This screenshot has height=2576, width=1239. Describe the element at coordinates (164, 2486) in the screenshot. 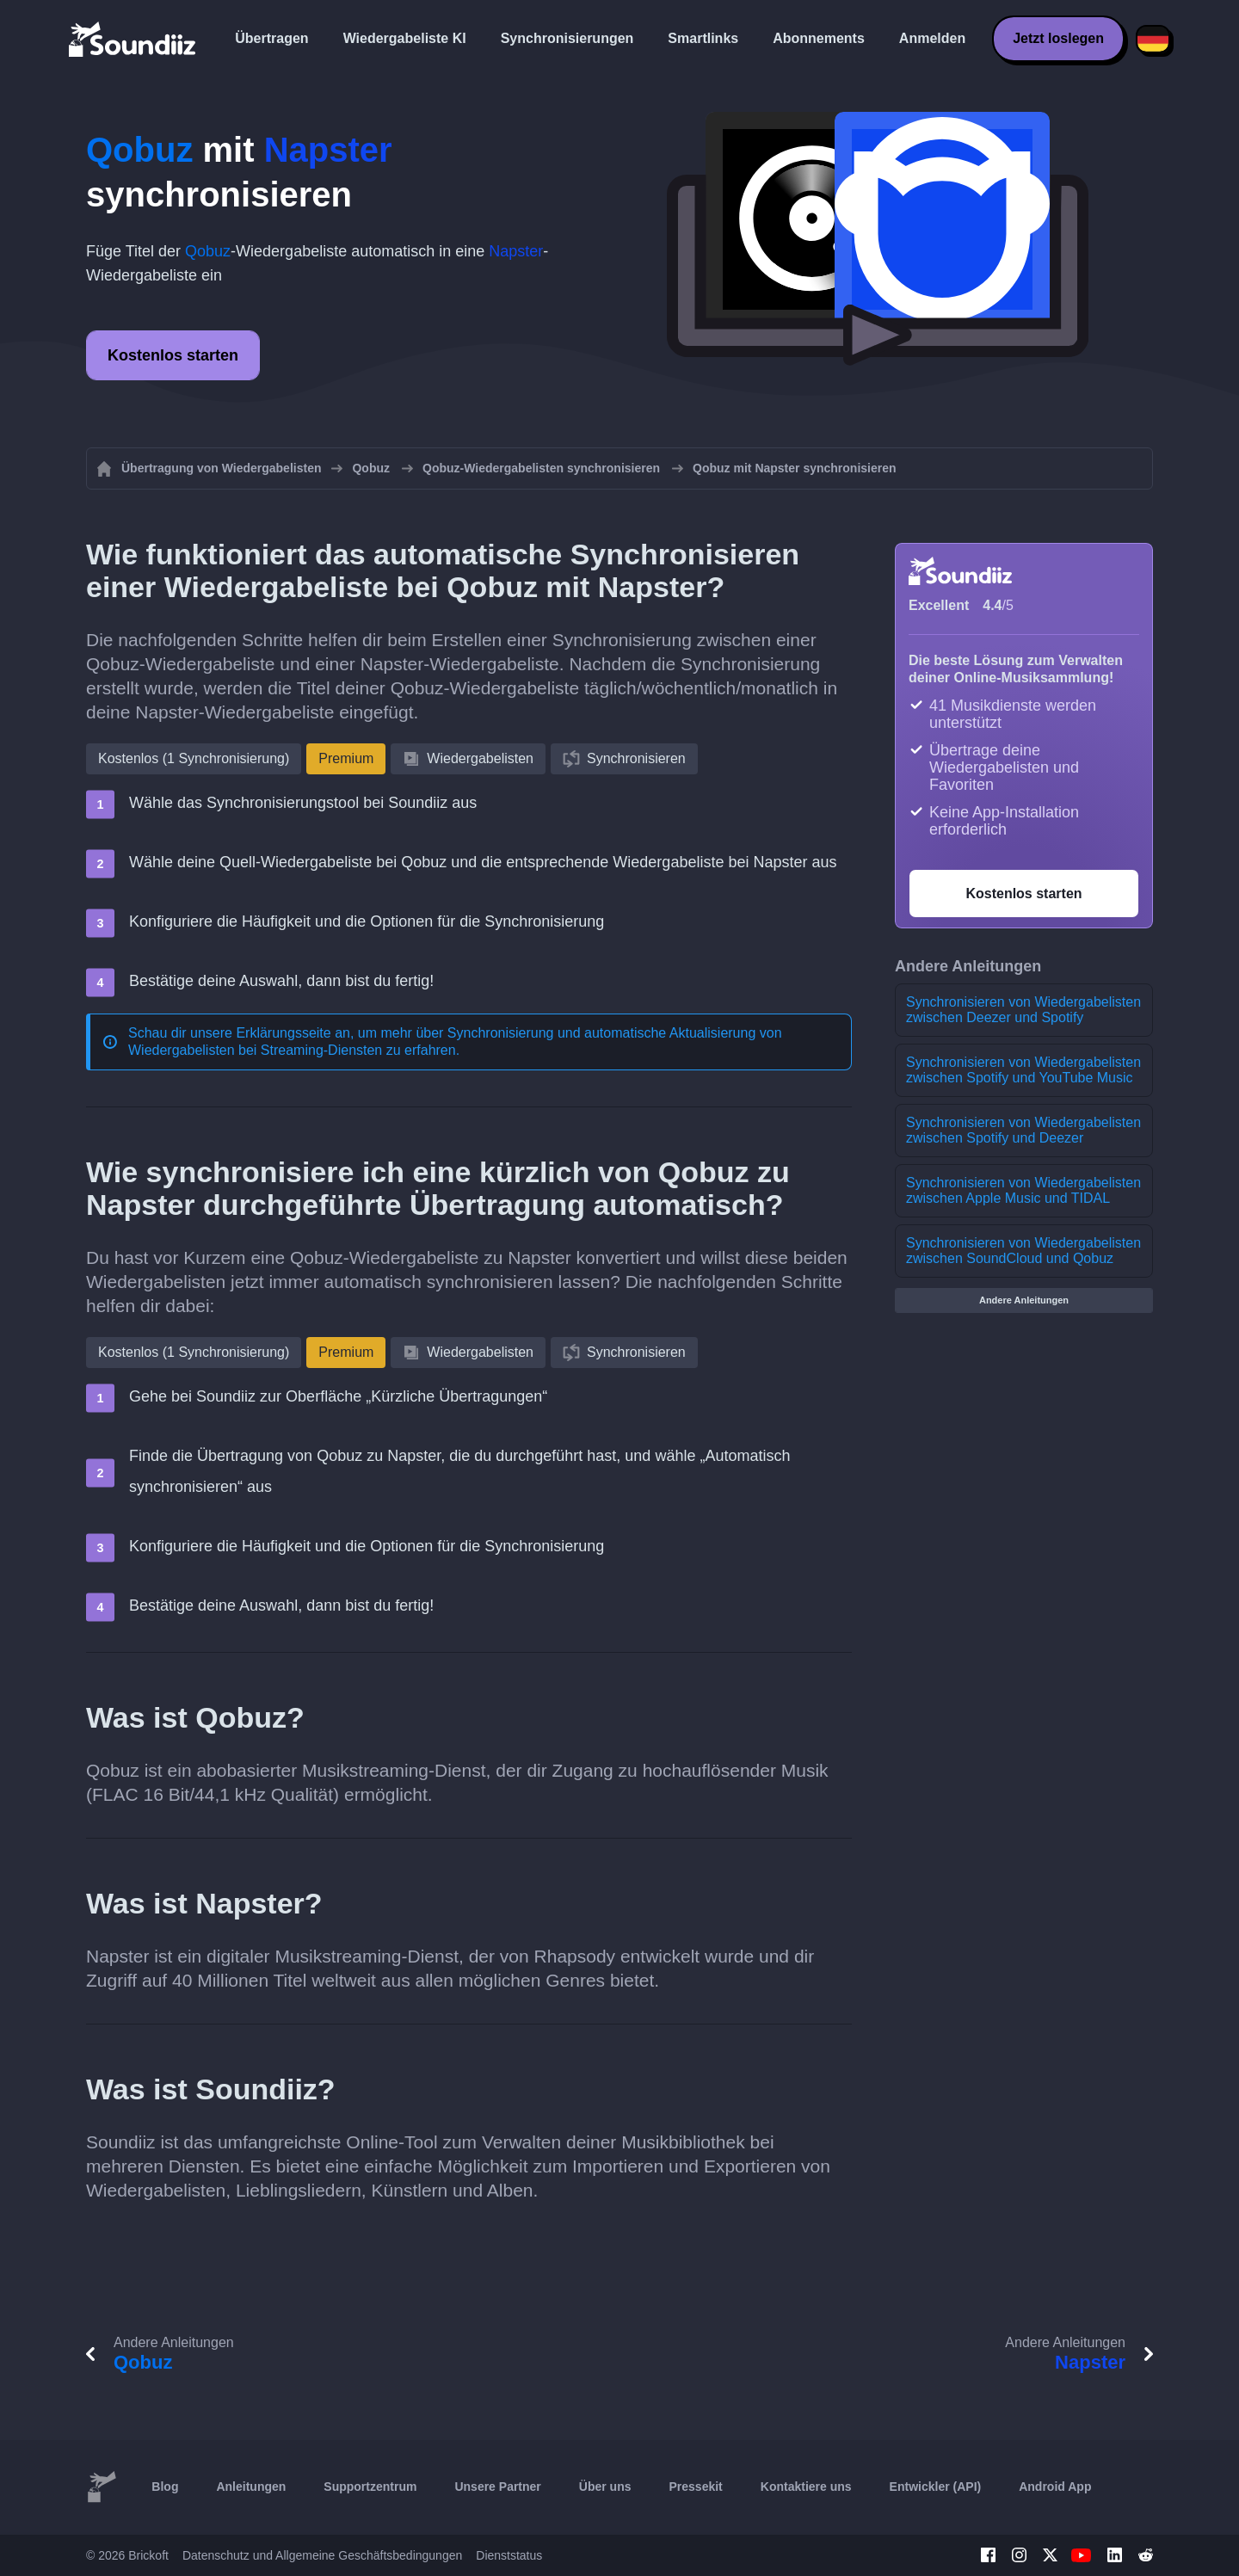

I see `Blog` at that location.